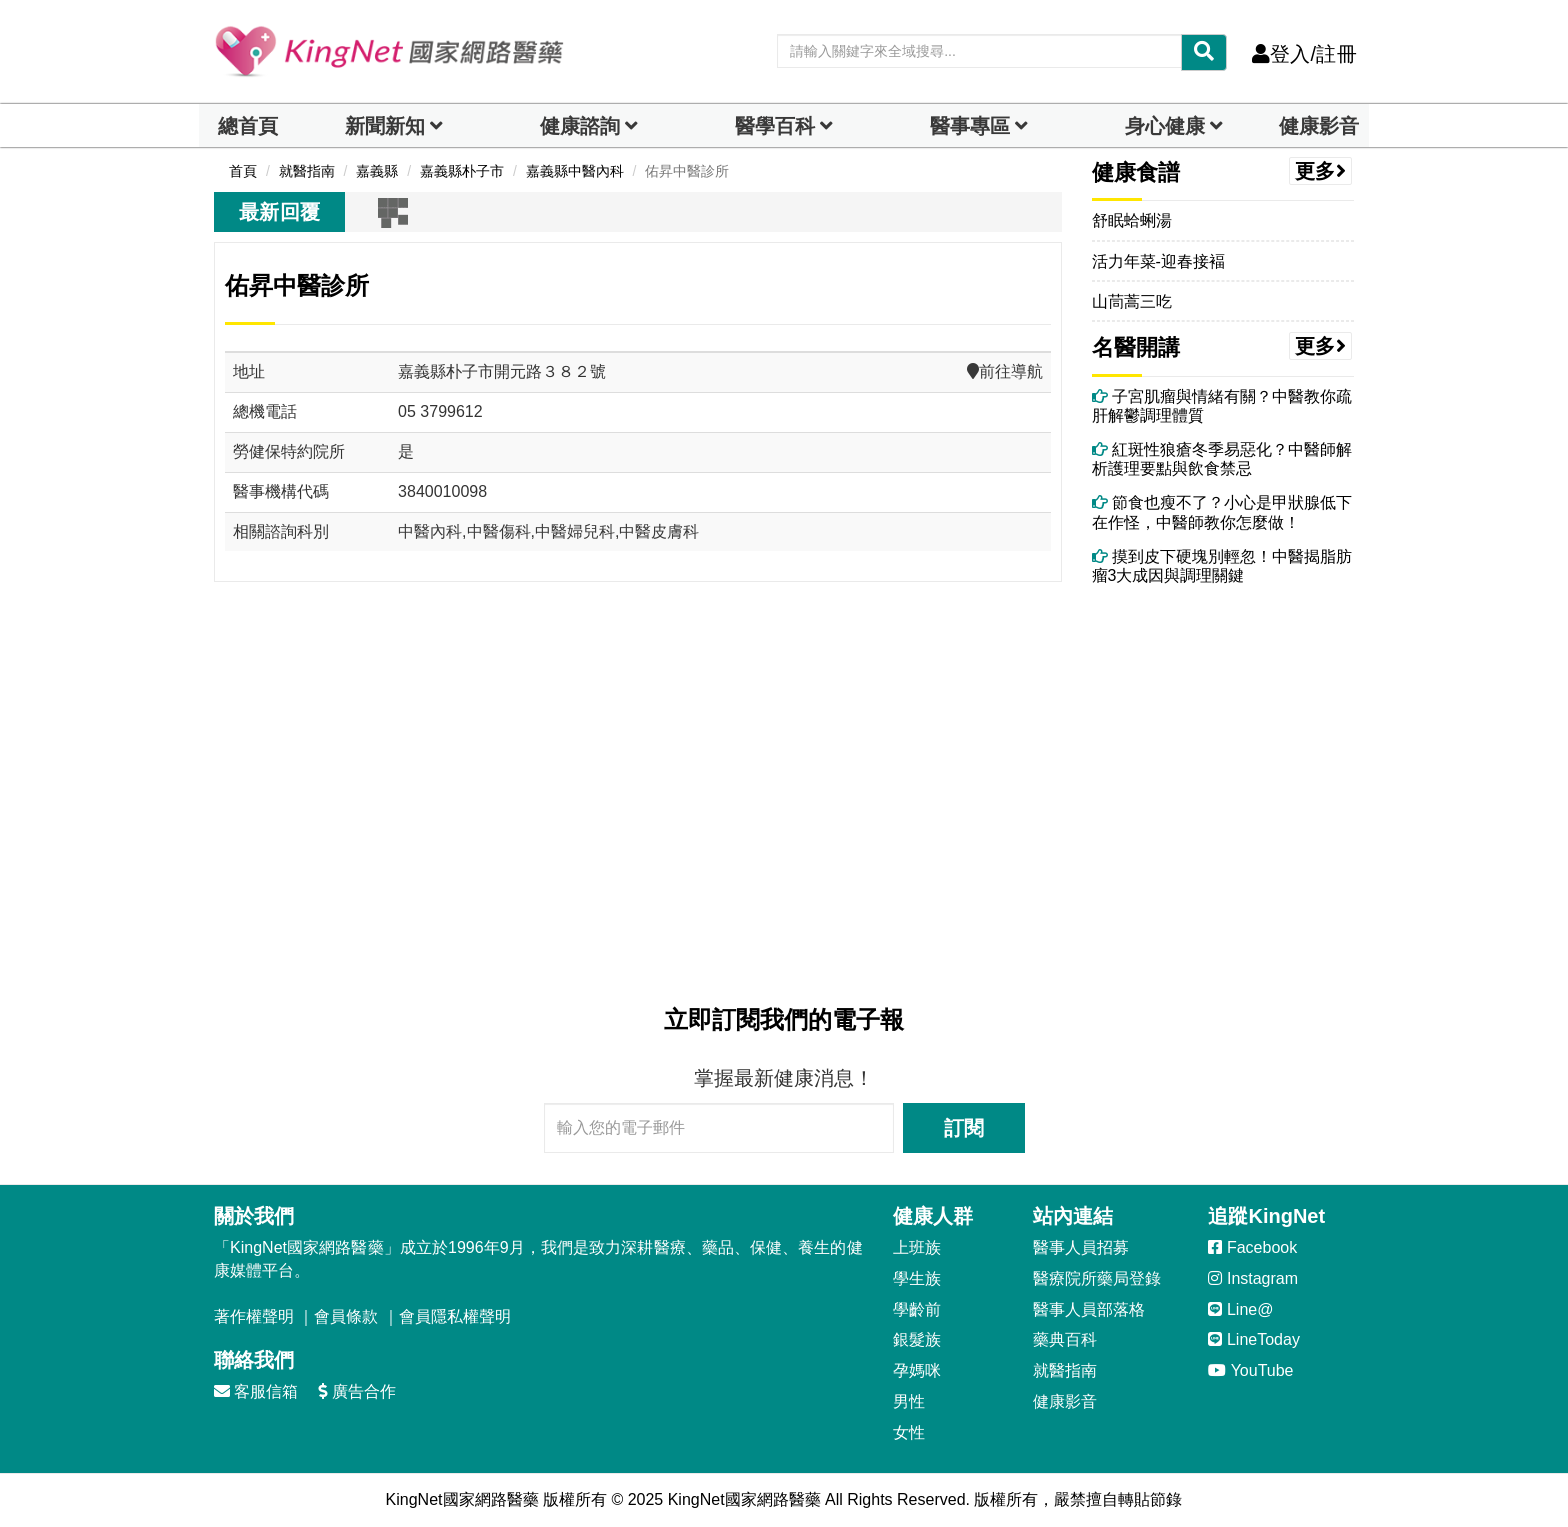 The image size is (1568, 1527). I want to click on 女性, so click(909, 1432).